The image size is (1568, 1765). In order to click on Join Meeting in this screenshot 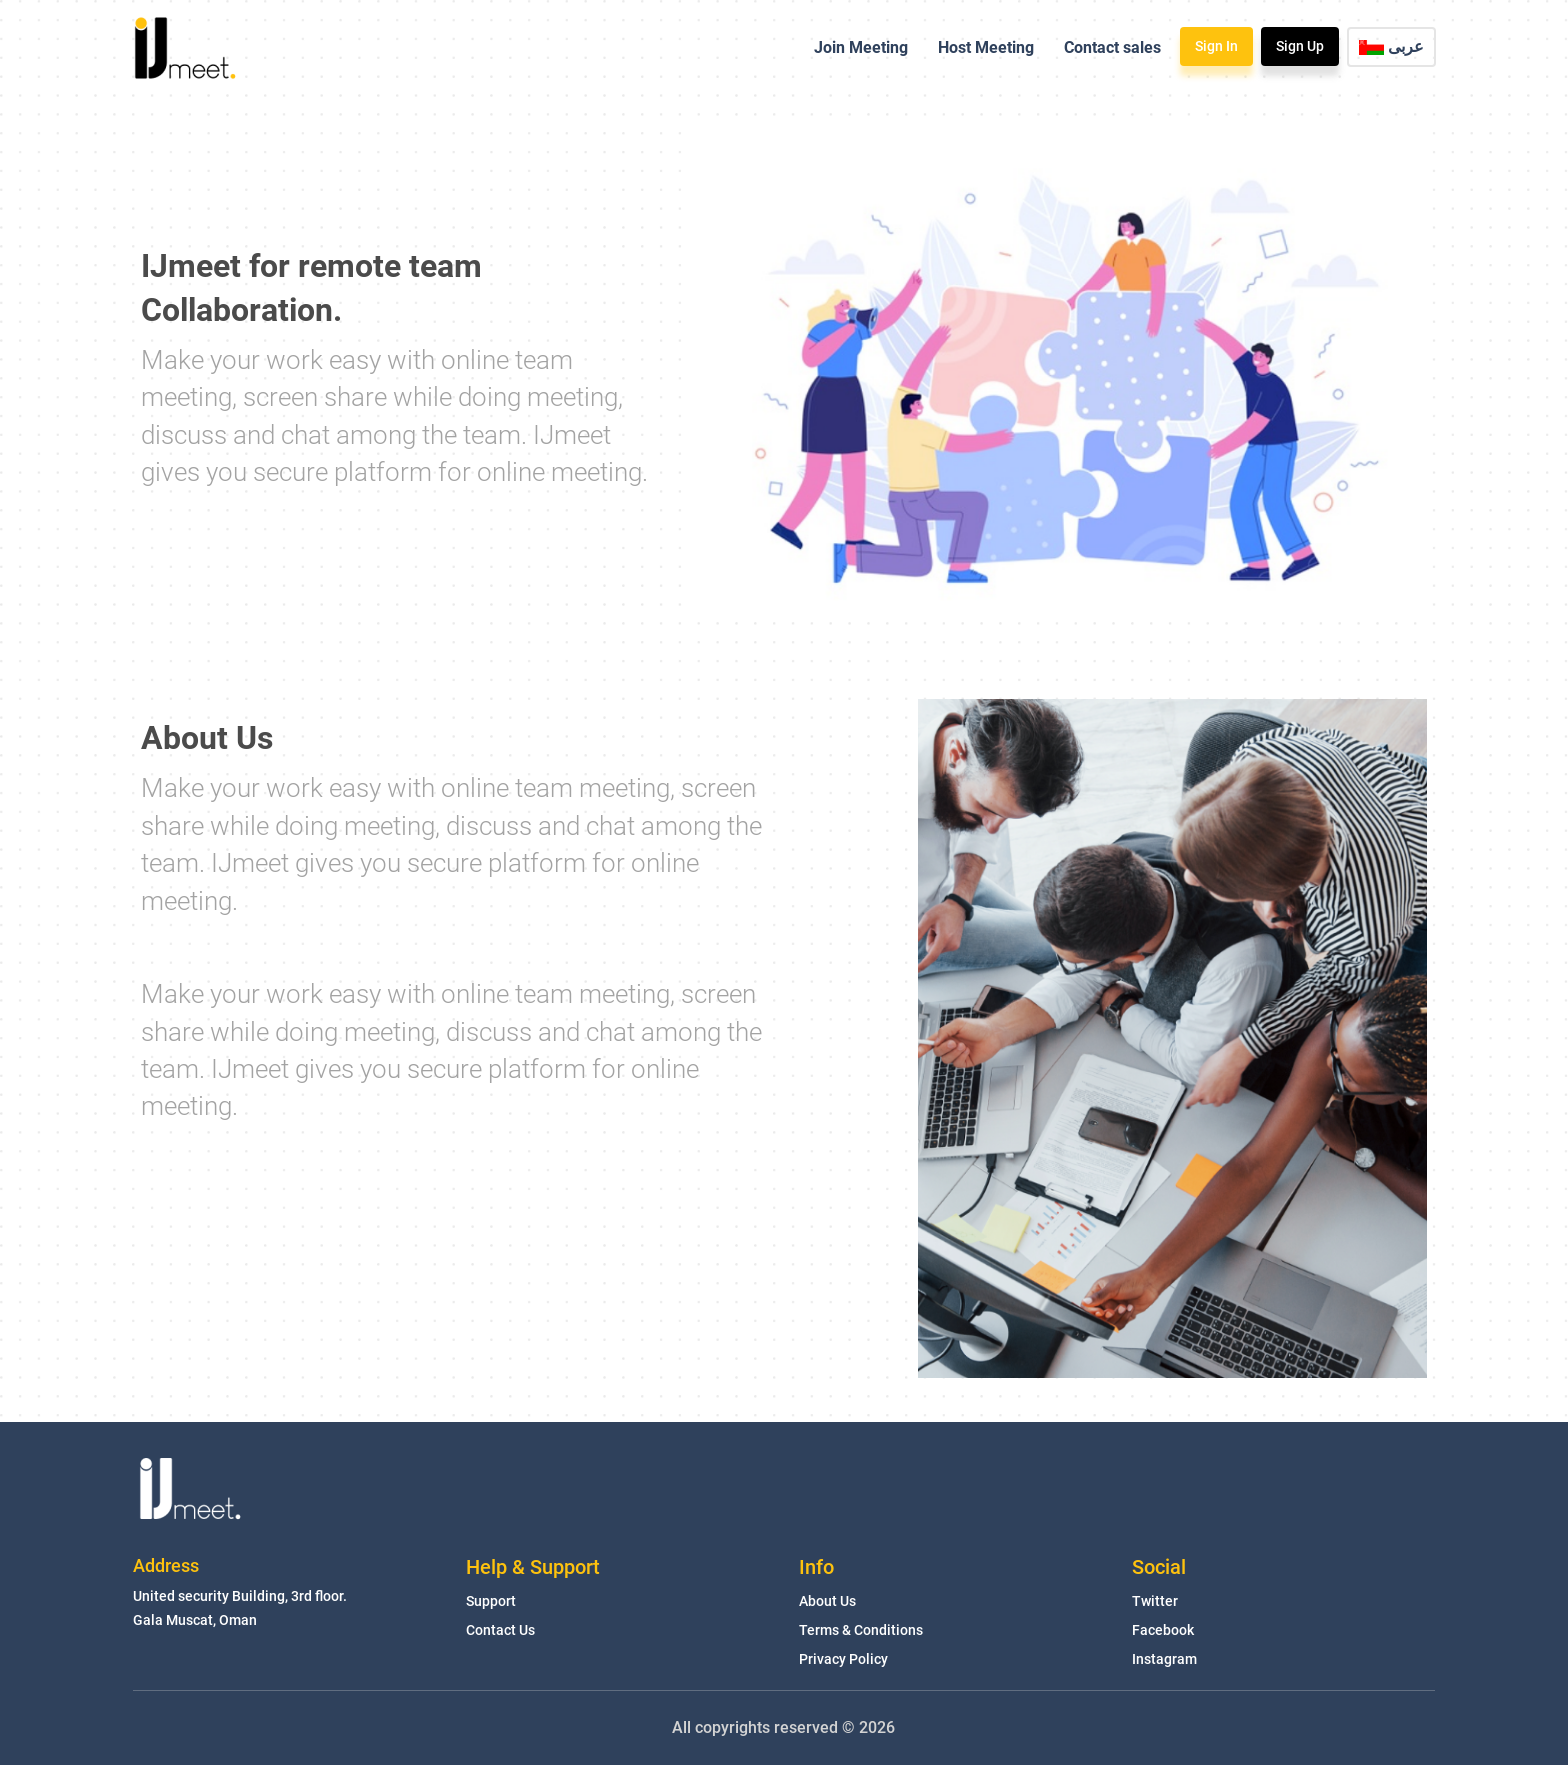, I will do `click(861, 47)`.